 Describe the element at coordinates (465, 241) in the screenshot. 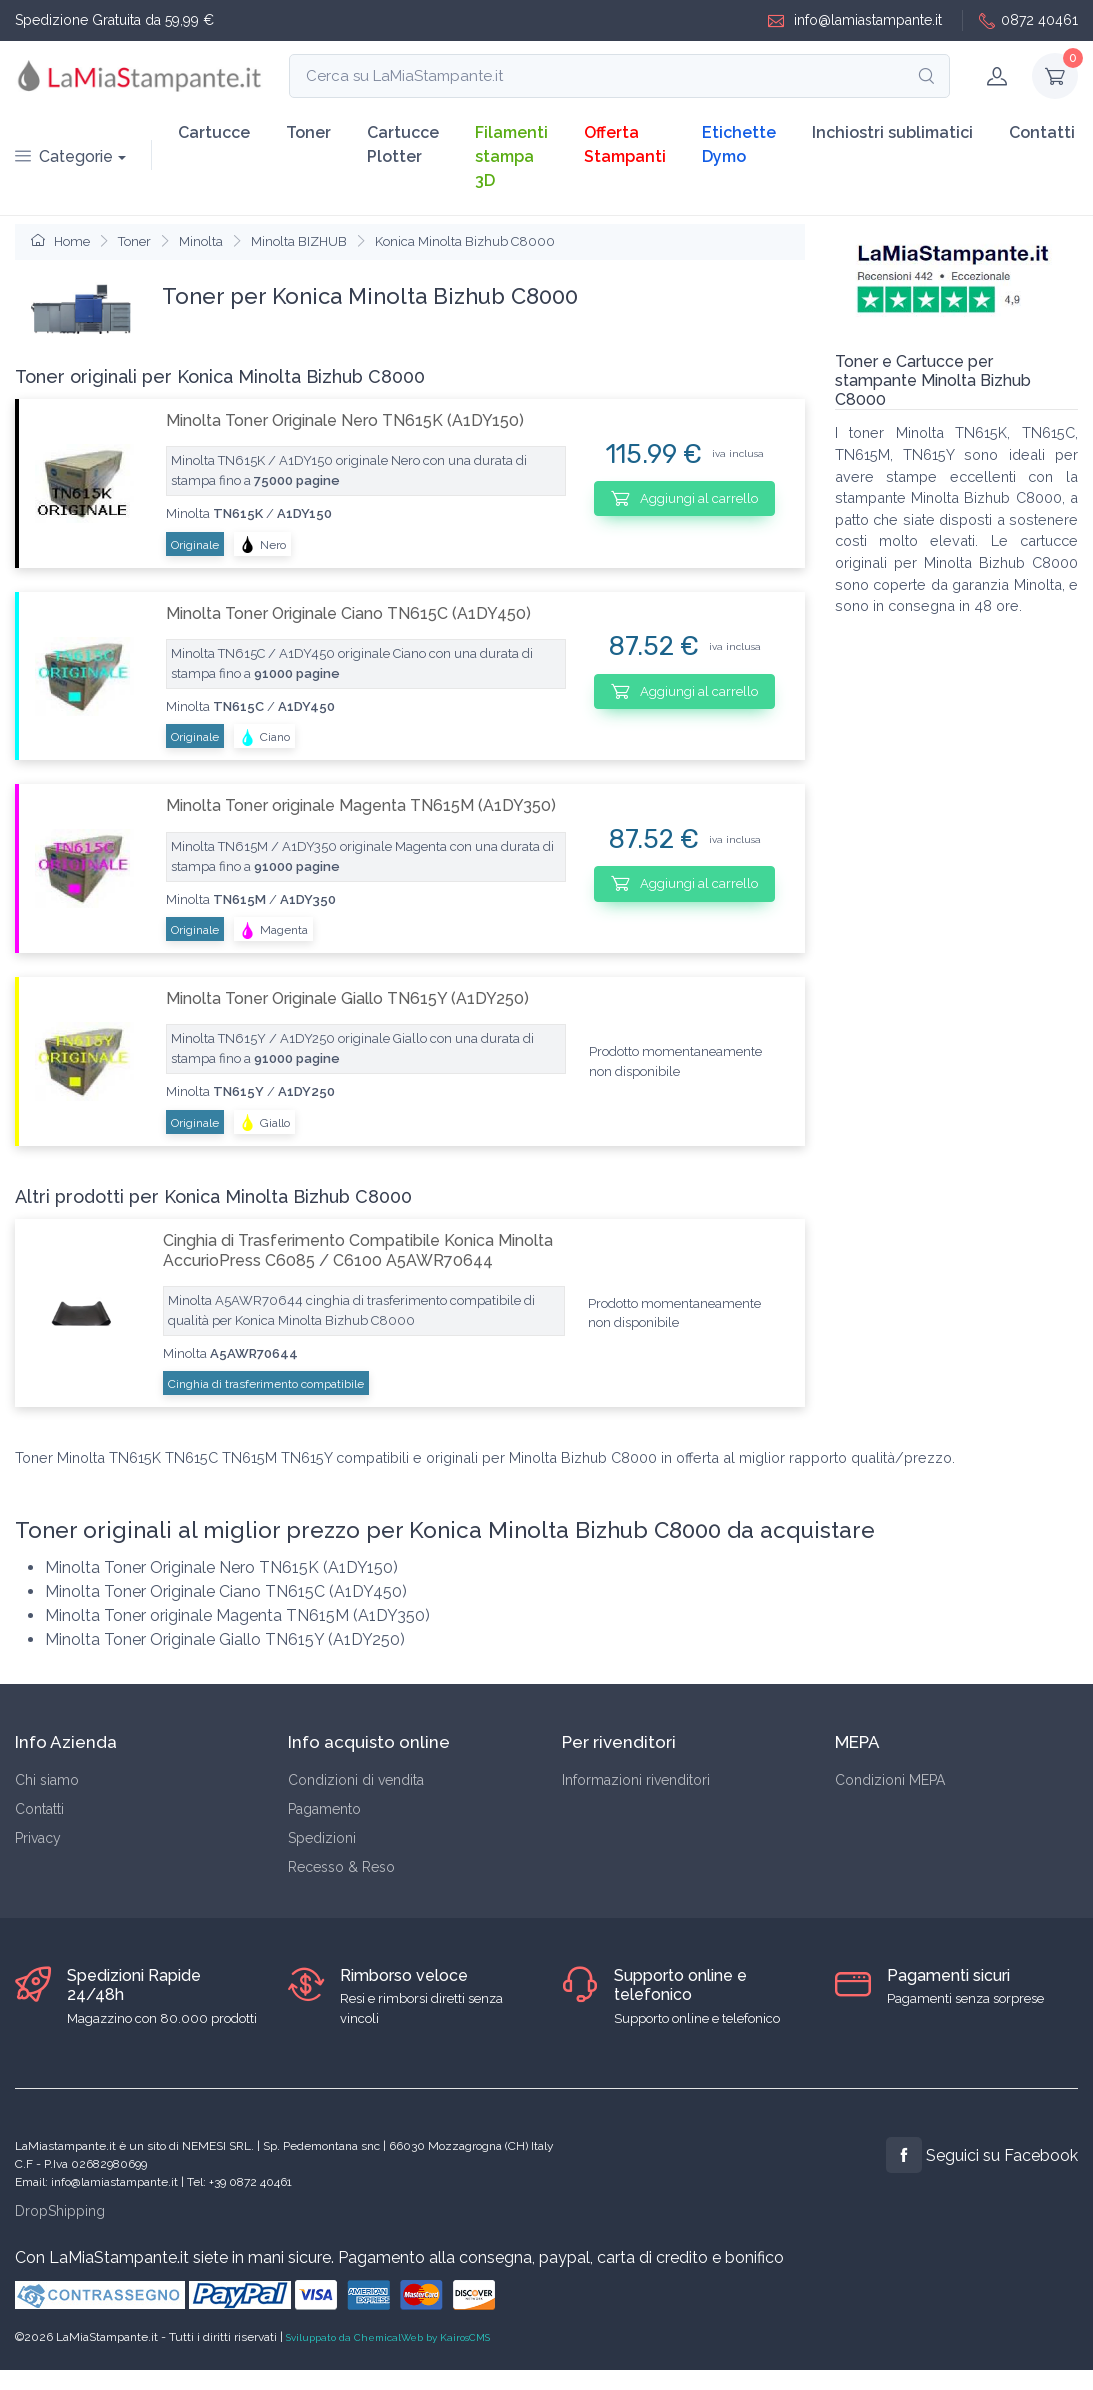

I see `Konica Minolta Bizhub C8000` at that location.